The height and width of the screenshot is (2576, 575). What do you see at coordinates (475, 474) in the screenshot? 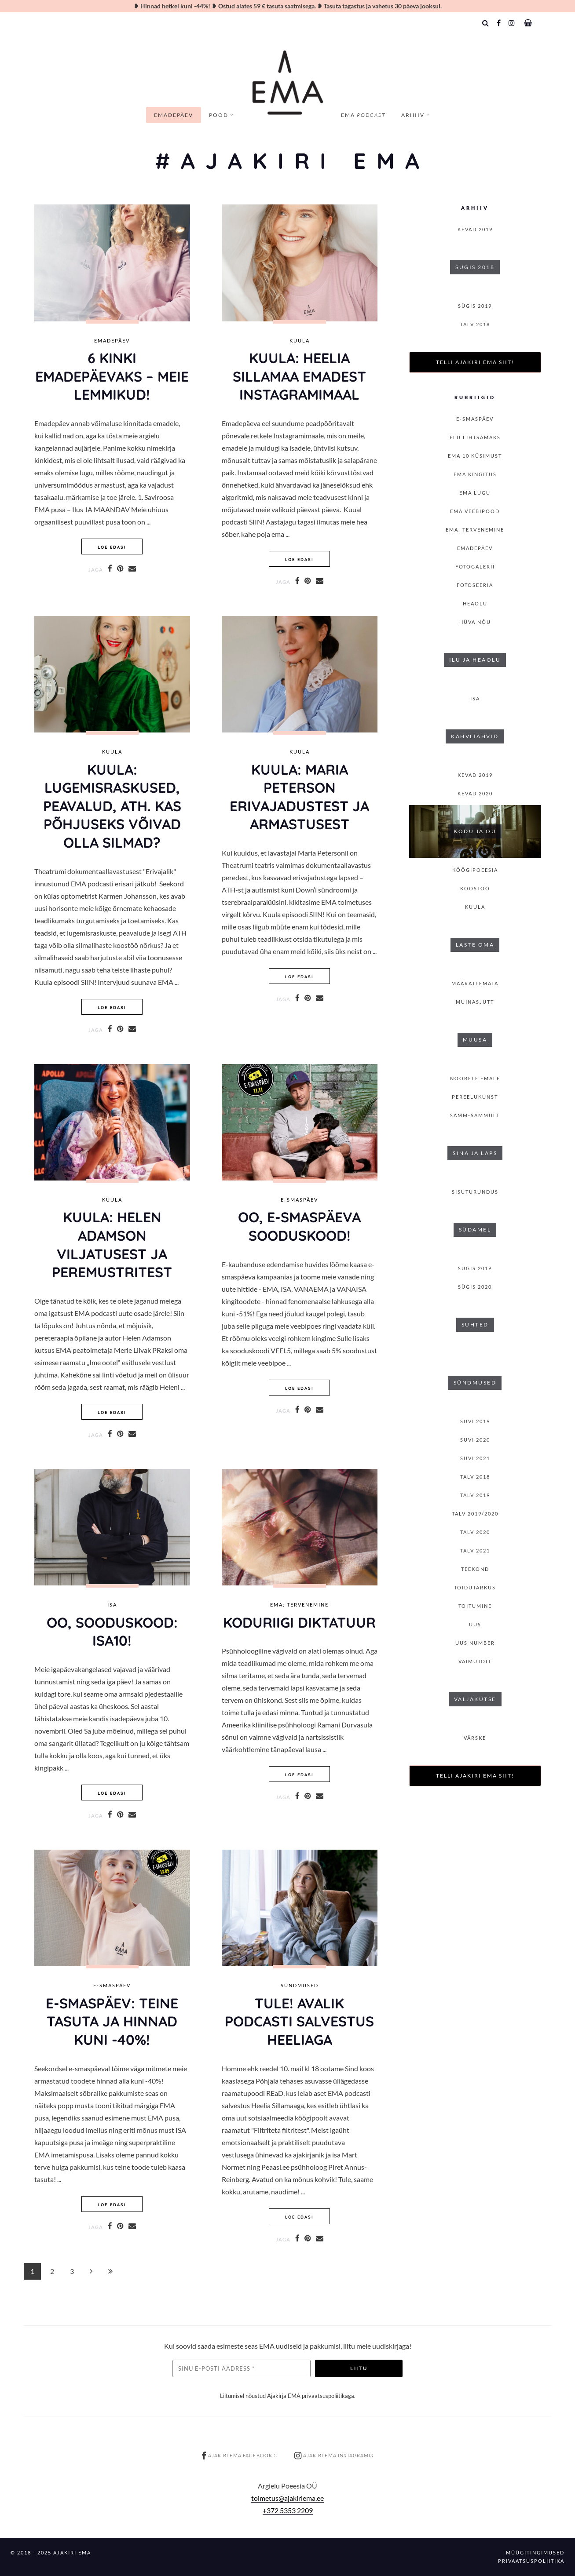
I see `EMA kingitus` at bounding box center [475, 474].